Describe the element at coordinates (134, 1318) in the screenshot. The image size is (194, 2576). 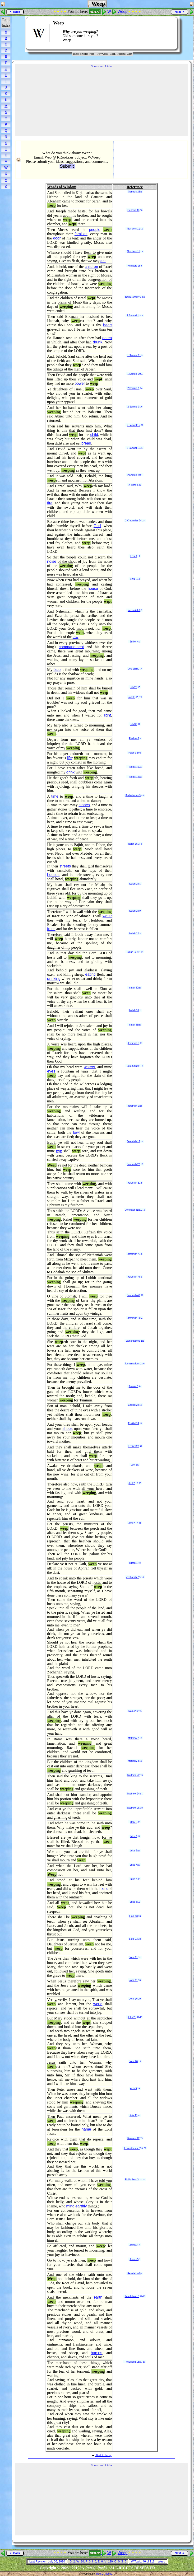
I see `Jeremiah 50` at that location.